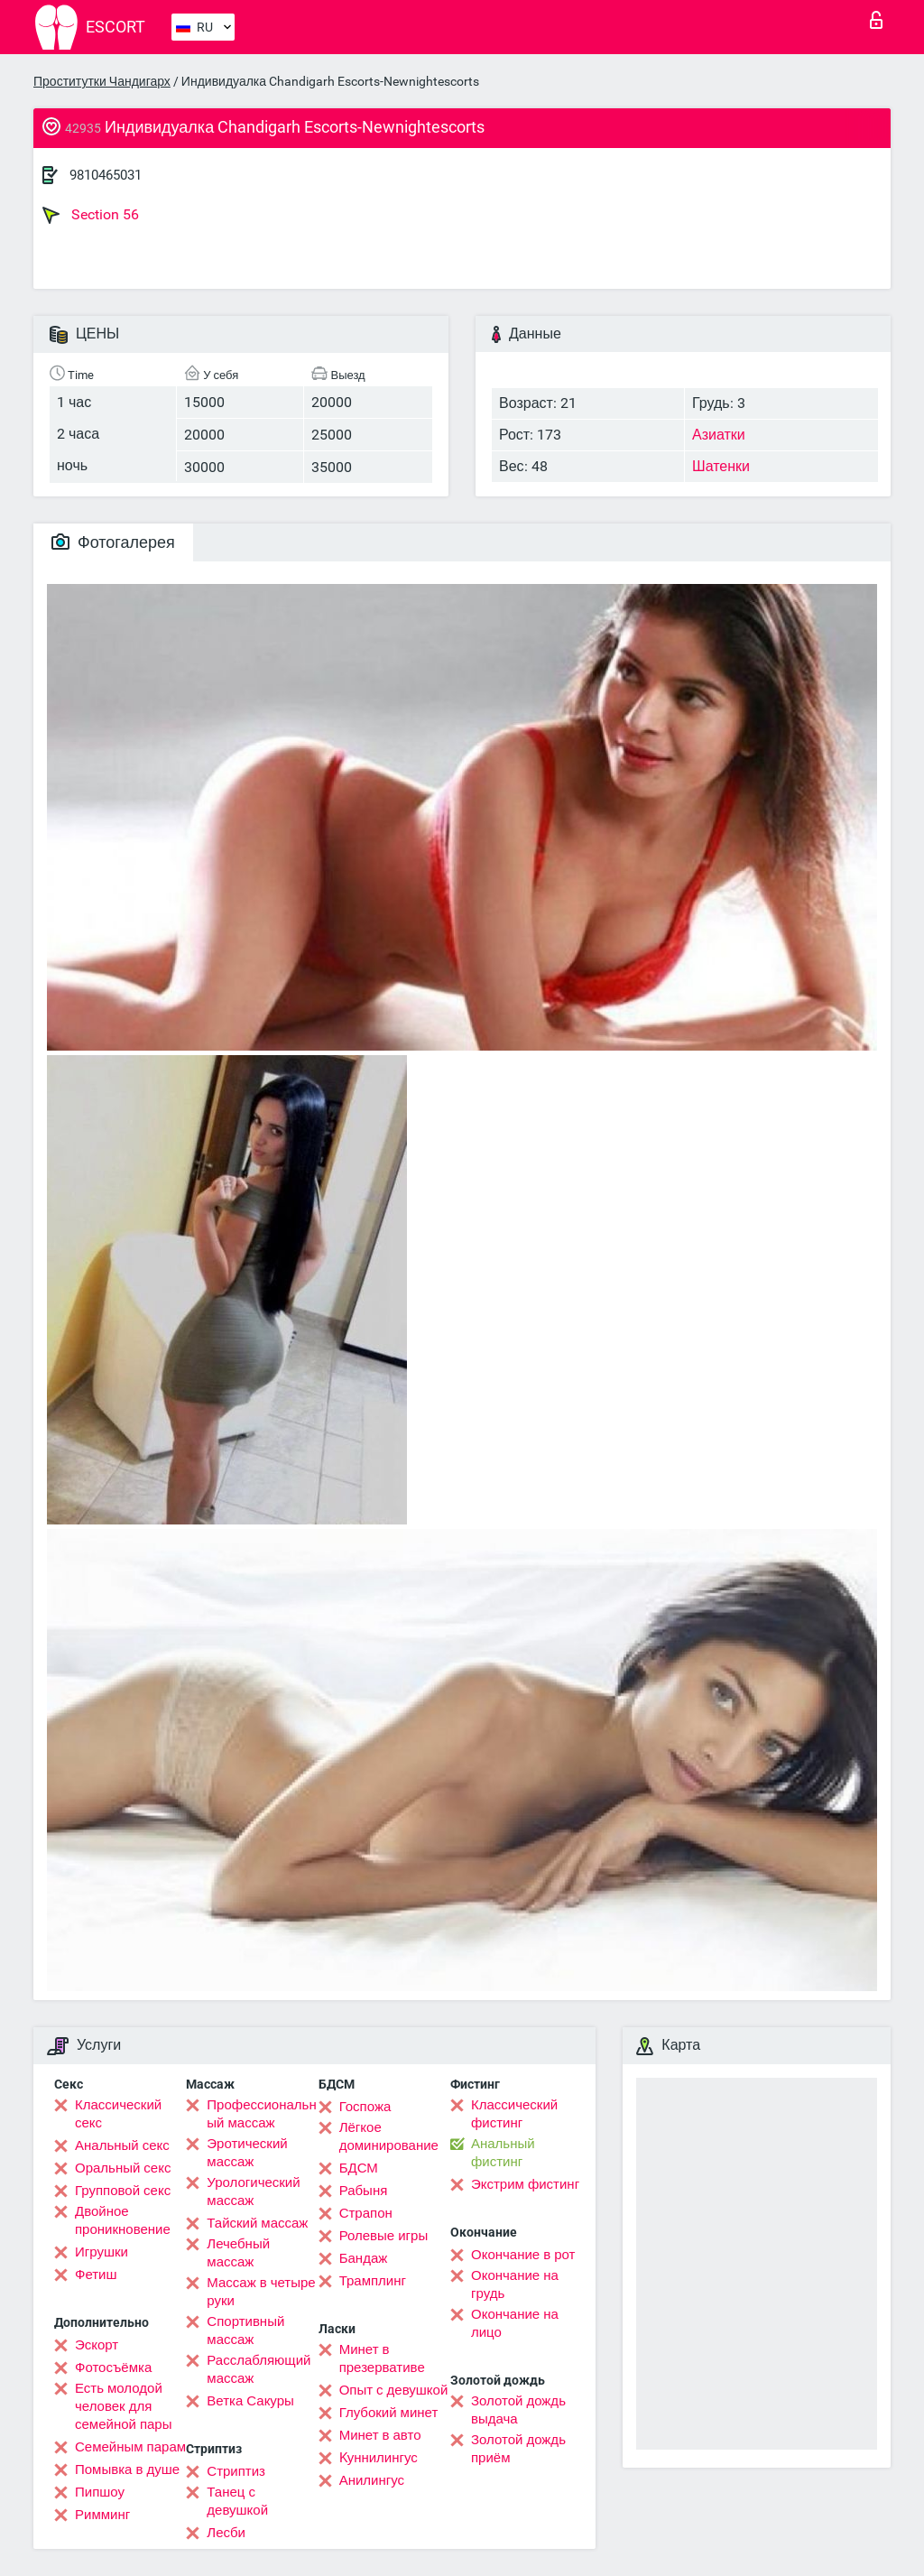  What do you see at coordinates (261, 2114) in the screenshot?
I see `Профессиональный массаж` at bounding box center [261, 2114].